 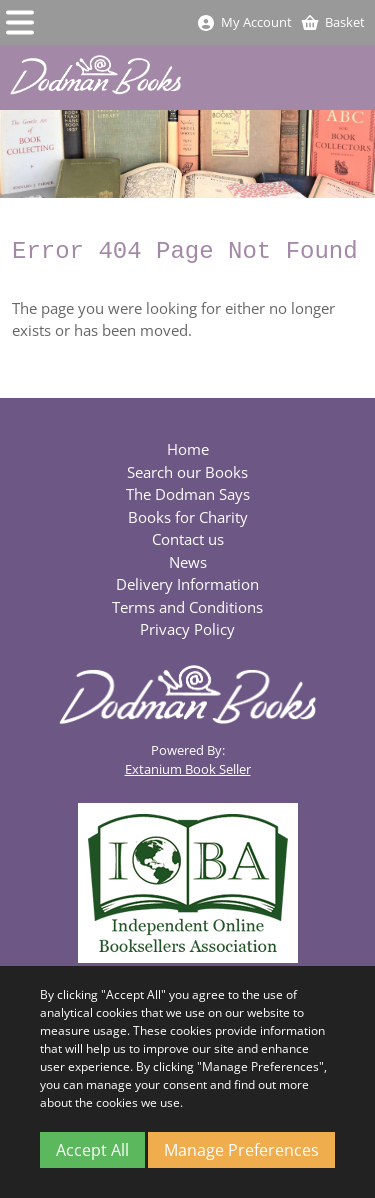 What do you see at coordinates (241, 1150) in the screenshot?
I see `Manage Preferences` at bounding box center [241, 1150].